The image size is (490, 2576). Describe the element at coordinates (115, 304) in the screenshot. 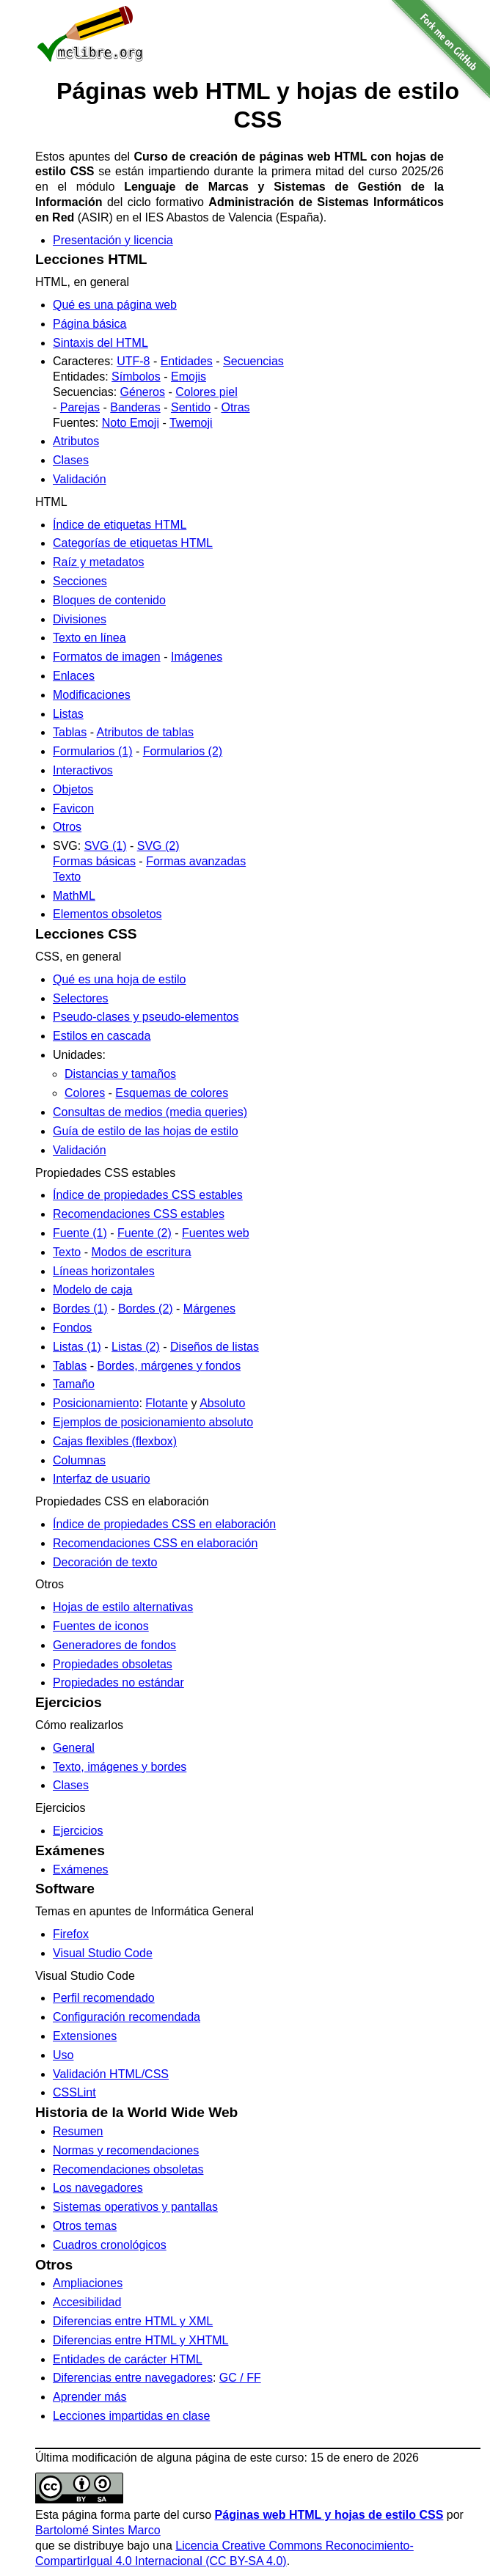

I see `Qué es una página web` at that location.